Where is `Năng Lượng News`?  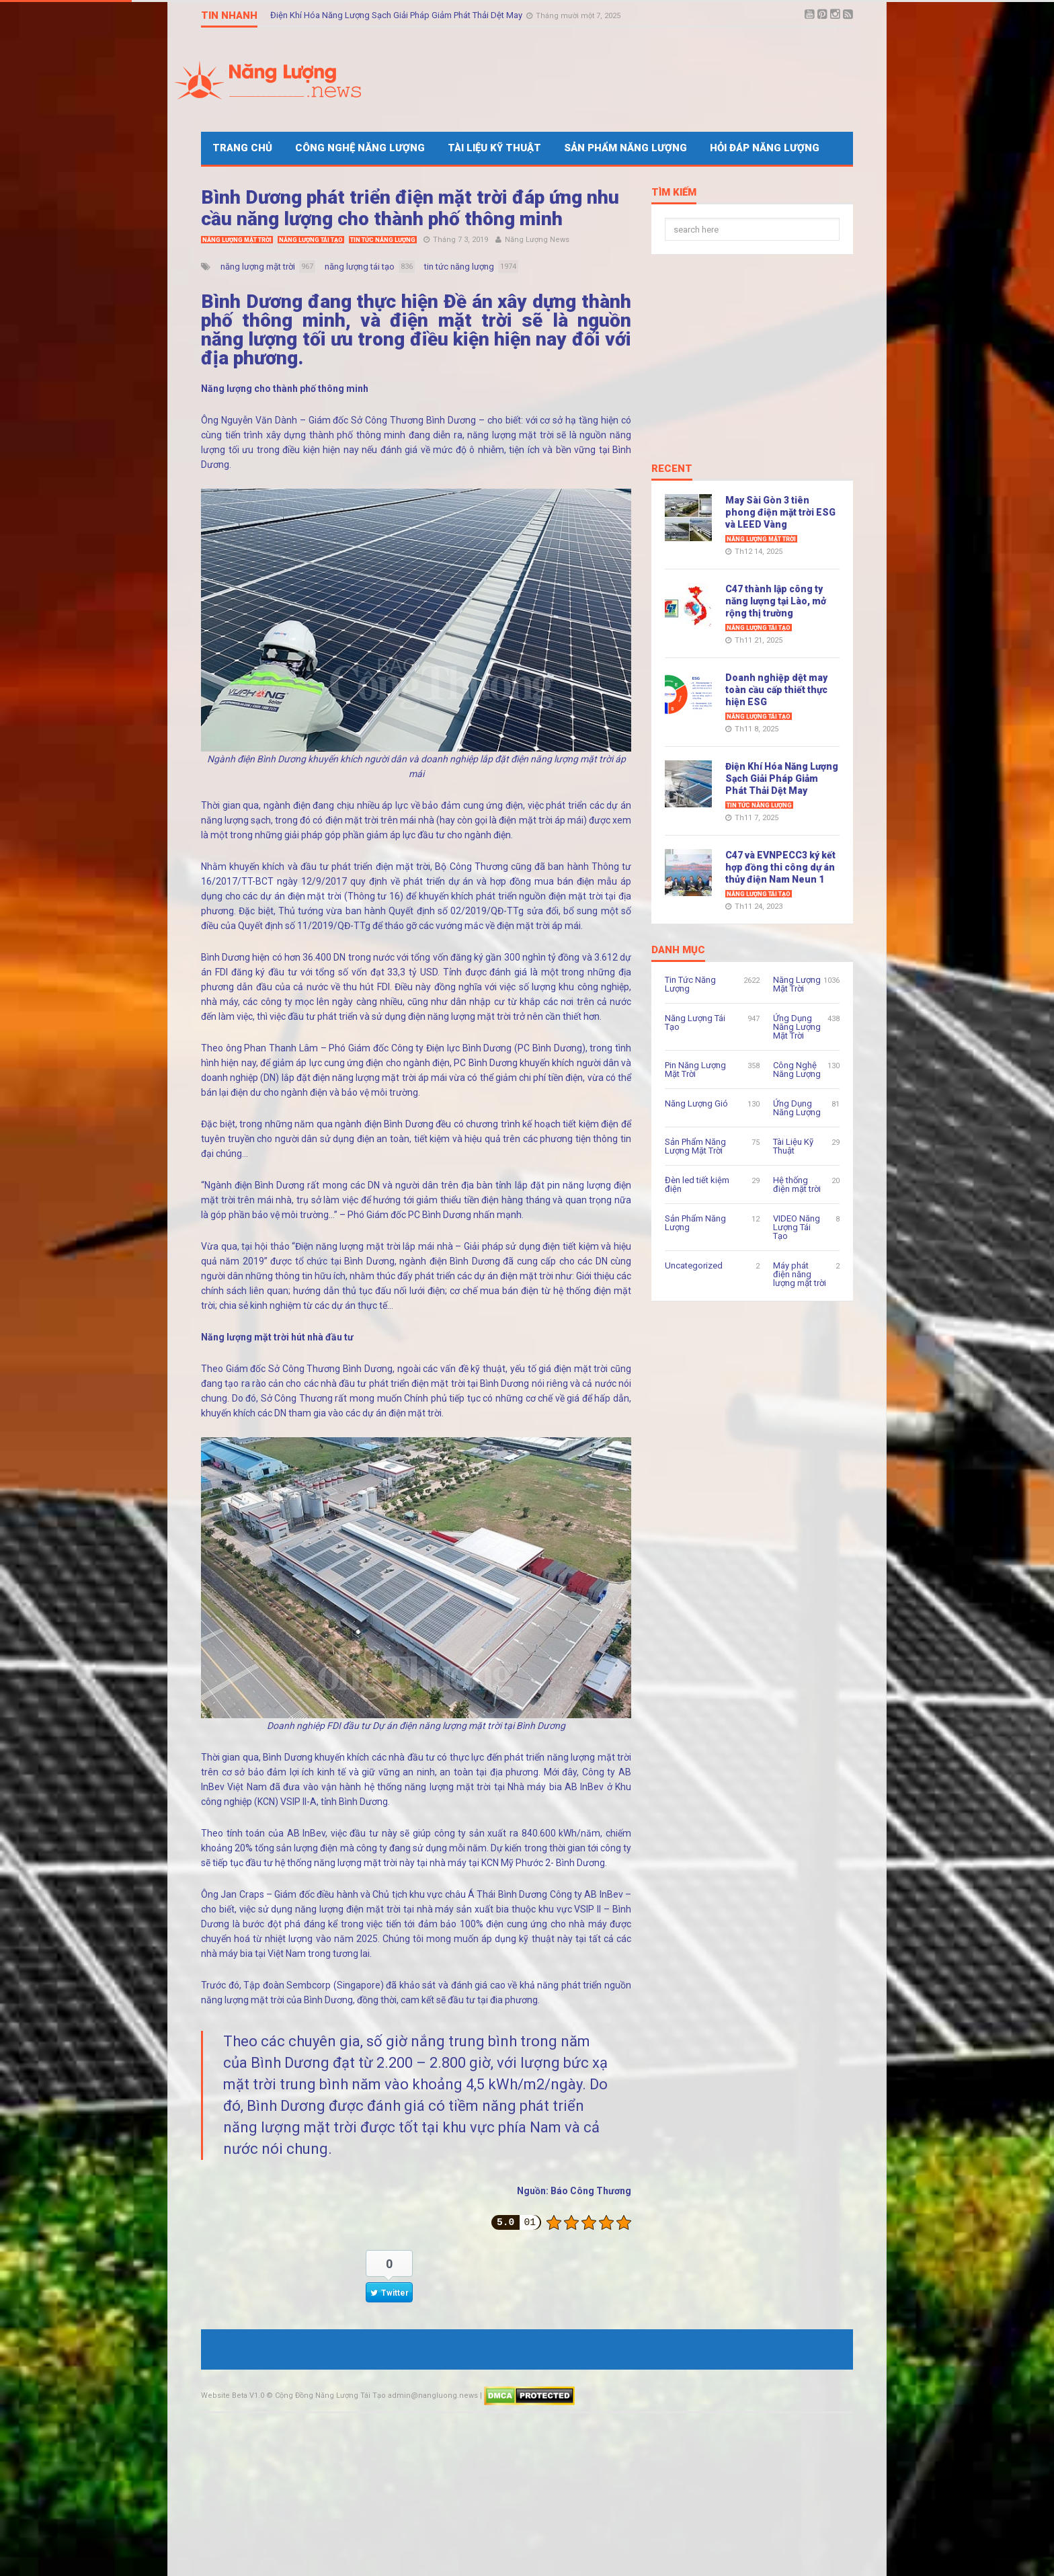 Năng Lượng News is located at coordinates (537, 239).